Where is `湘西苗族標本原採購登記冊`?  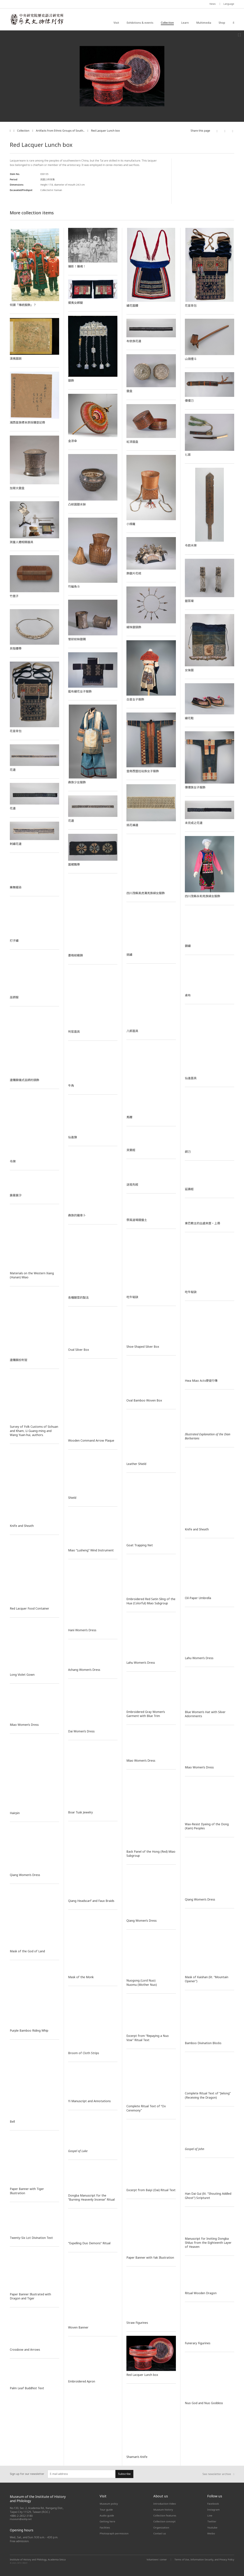
湘西苗族標本原採購登記冊 is located at coordinates (29, 422).